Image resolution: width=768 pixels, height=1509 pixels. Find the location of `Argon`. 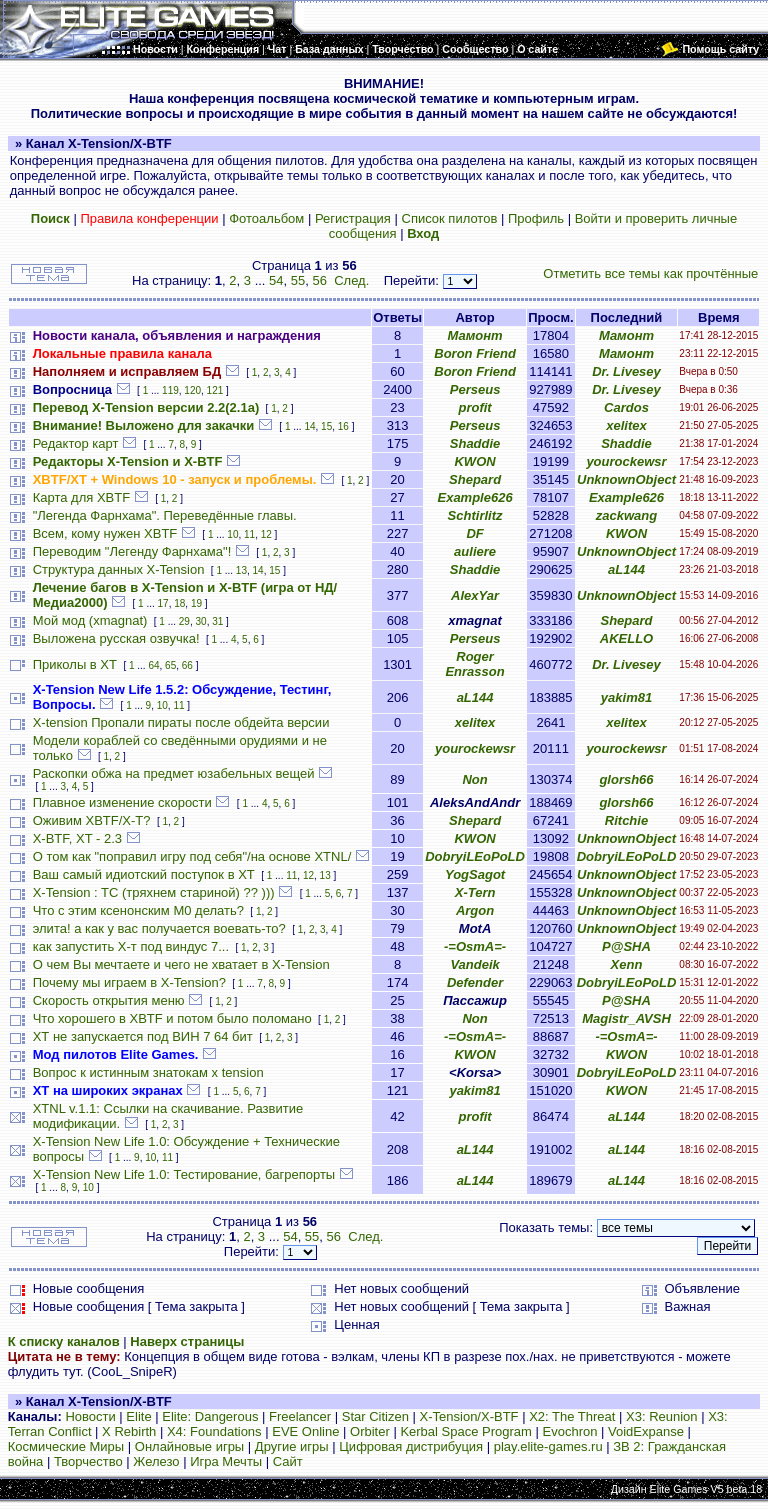

Argon is located at coordinates (475, 910).